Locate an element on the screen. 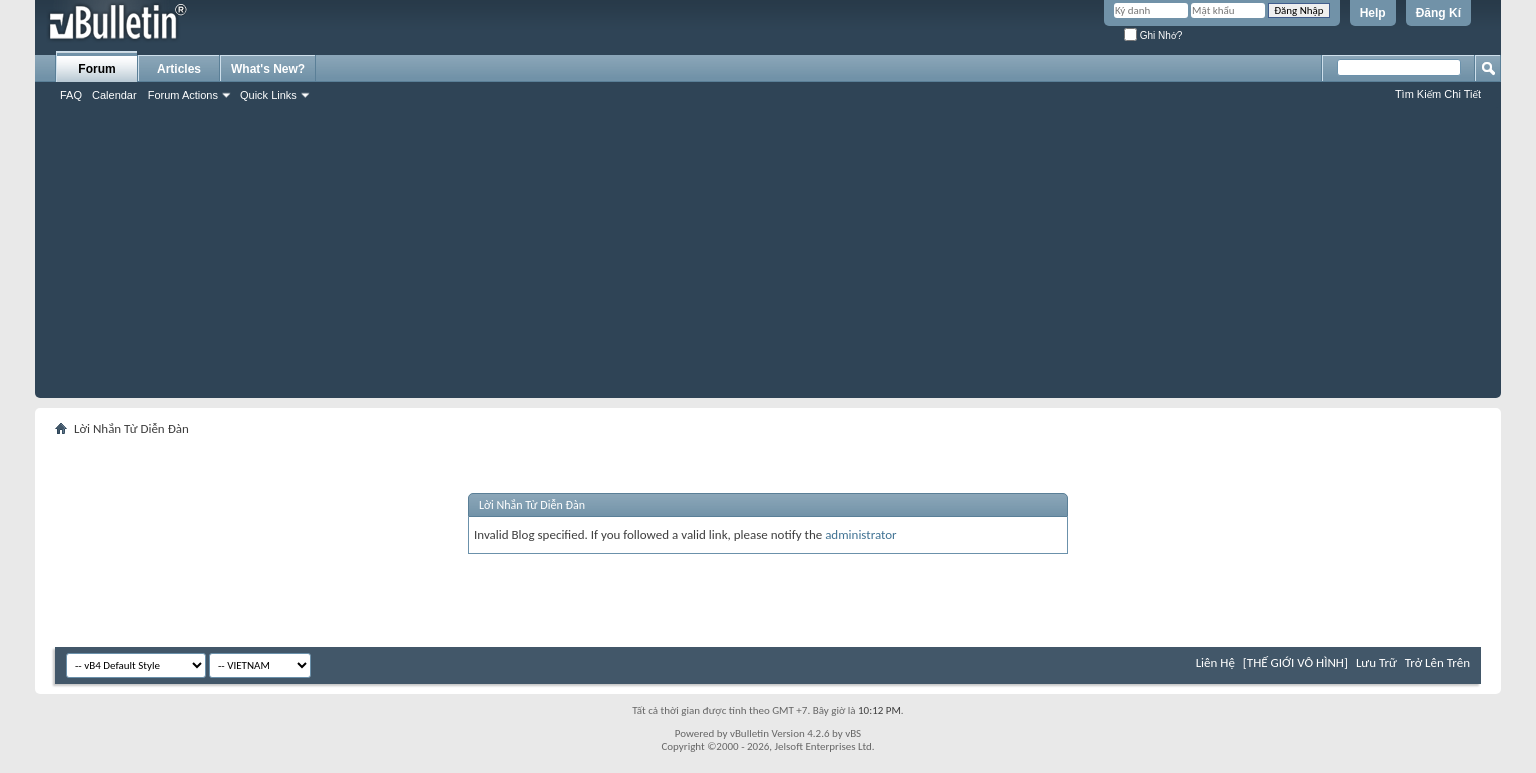 This screenshot has height=773, width=1536. Liên Hệ is located at coordinates (1215, 662).